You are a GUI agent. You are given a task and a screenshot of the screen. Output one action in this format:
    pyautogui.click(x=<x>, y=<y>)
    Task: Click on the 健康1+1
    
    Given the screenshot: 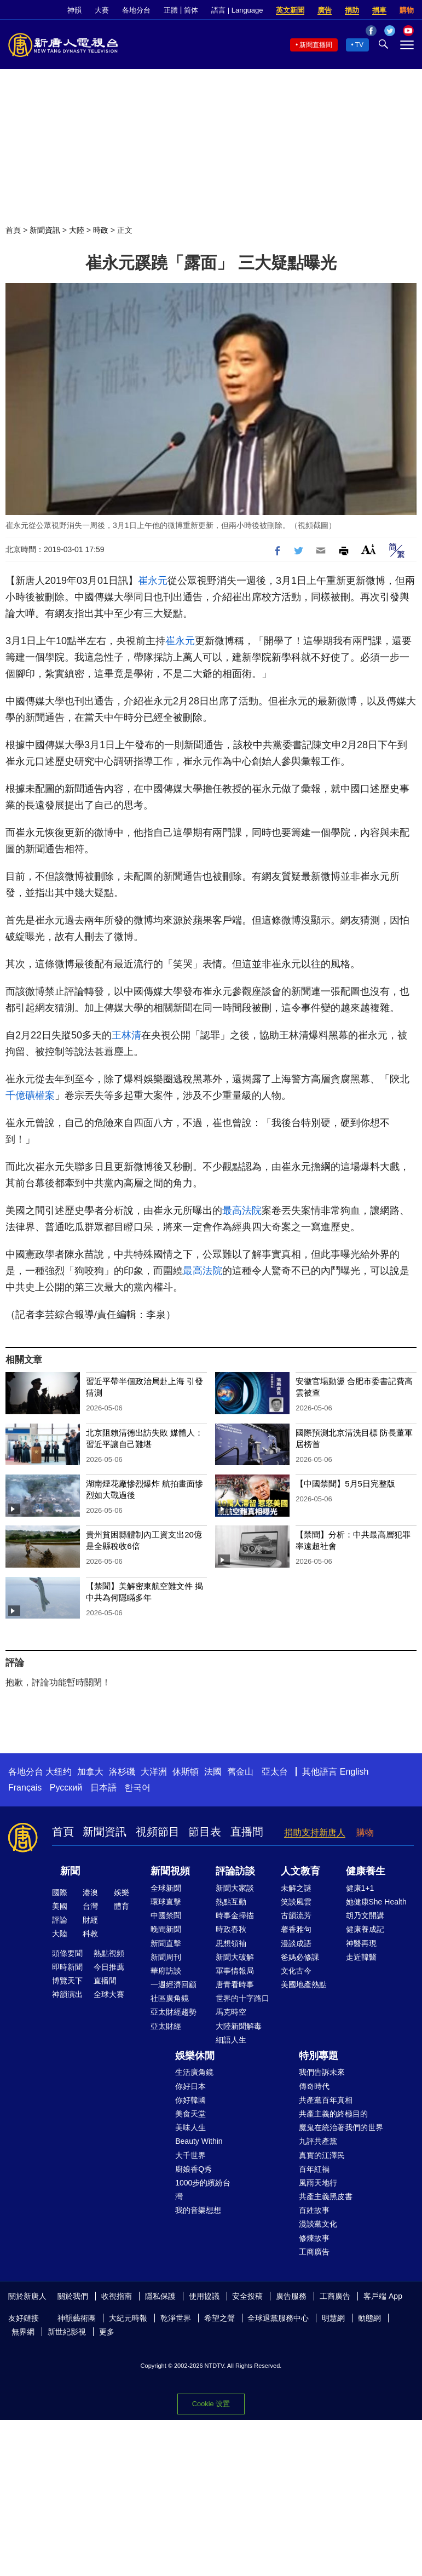 What is the action you would take?
    pyautogui.click(x=360, y=1888)
    